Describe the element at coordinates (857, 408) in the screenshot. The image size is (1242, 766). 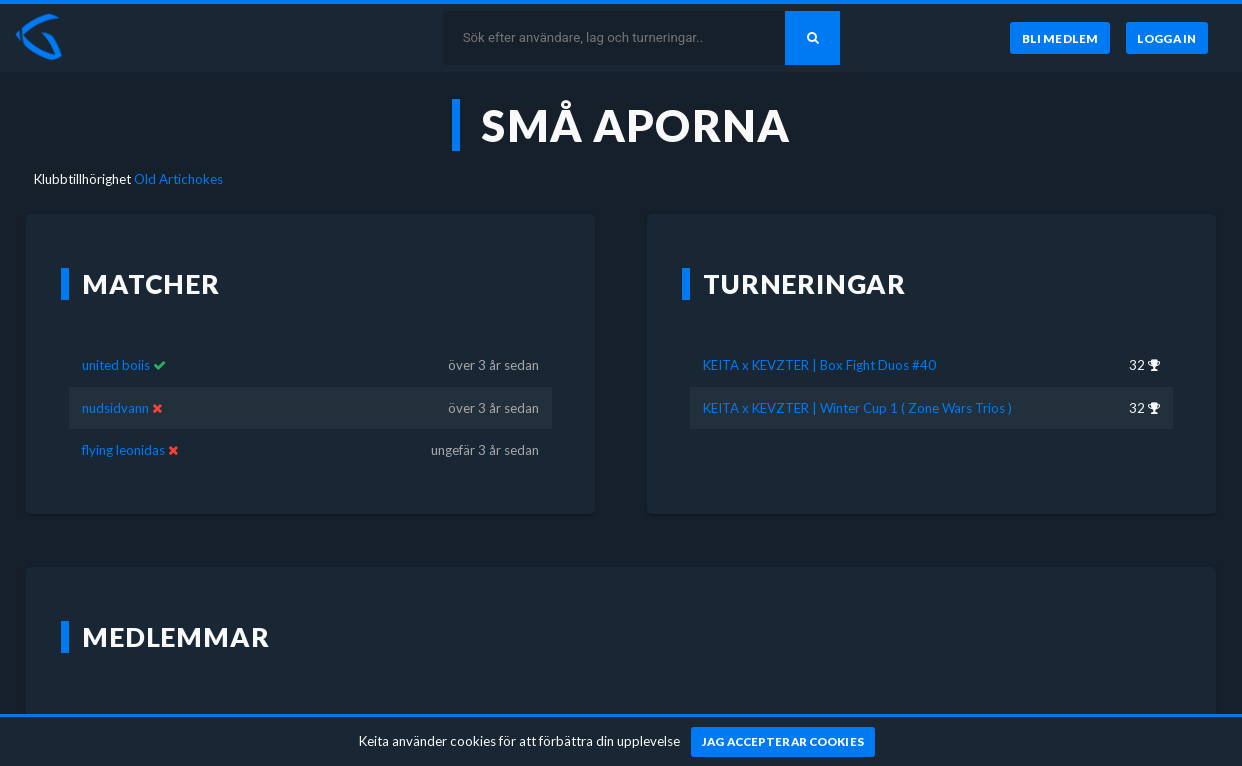
I see `KEITA x KEVZTER | Winter Cup 1 ( Zone Wars Trios )` at that location.